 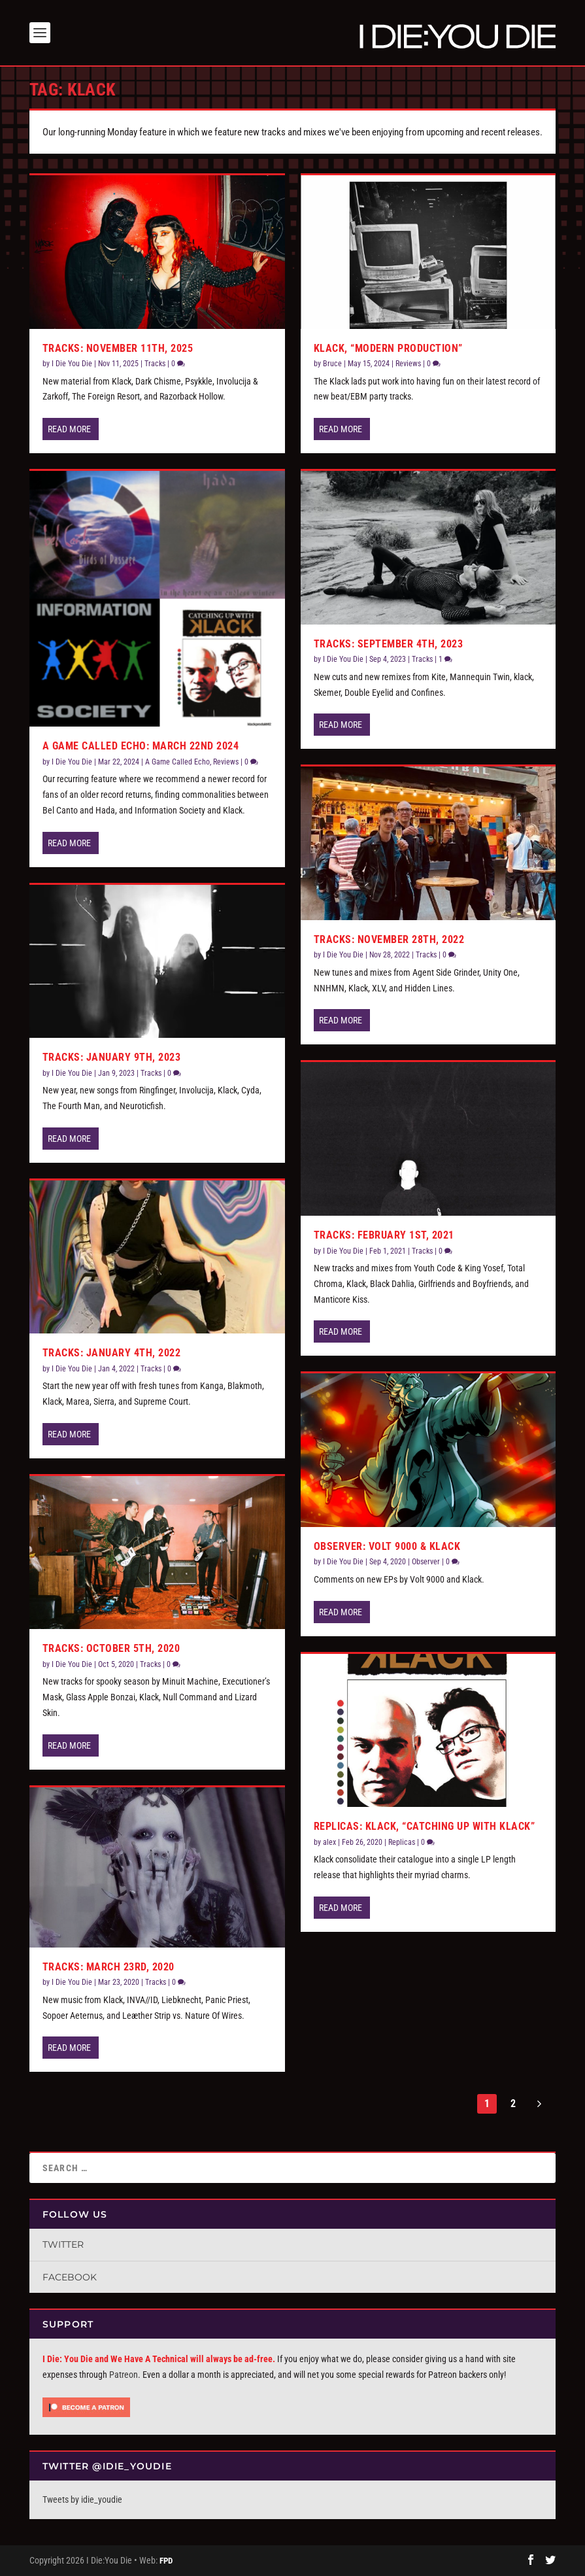 I want to click on A Game Called Echo: March 22nd 2024, so click(x=140, y=746).